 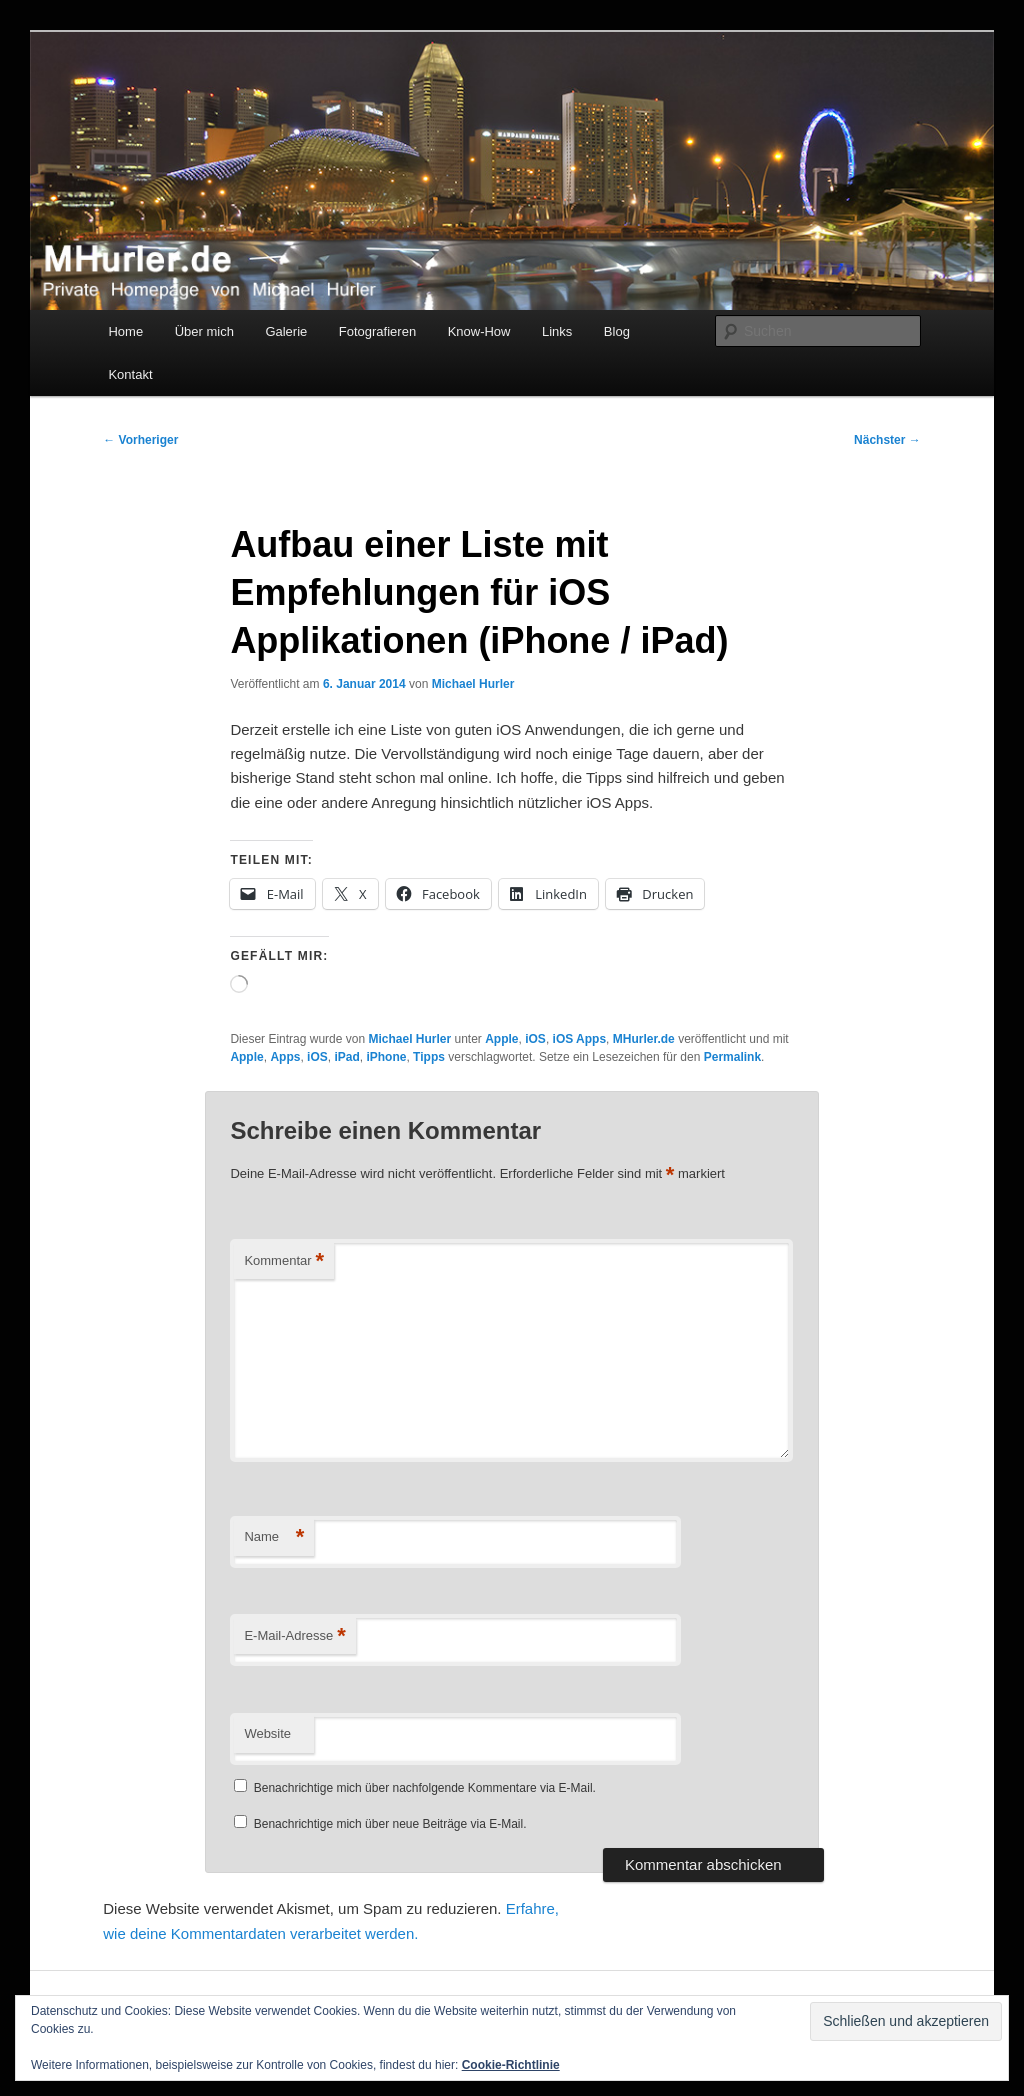 I want to click on Benachrichtige mich über nachfolgende Kommentare via E-Mail., so click(x=425, y=1788).